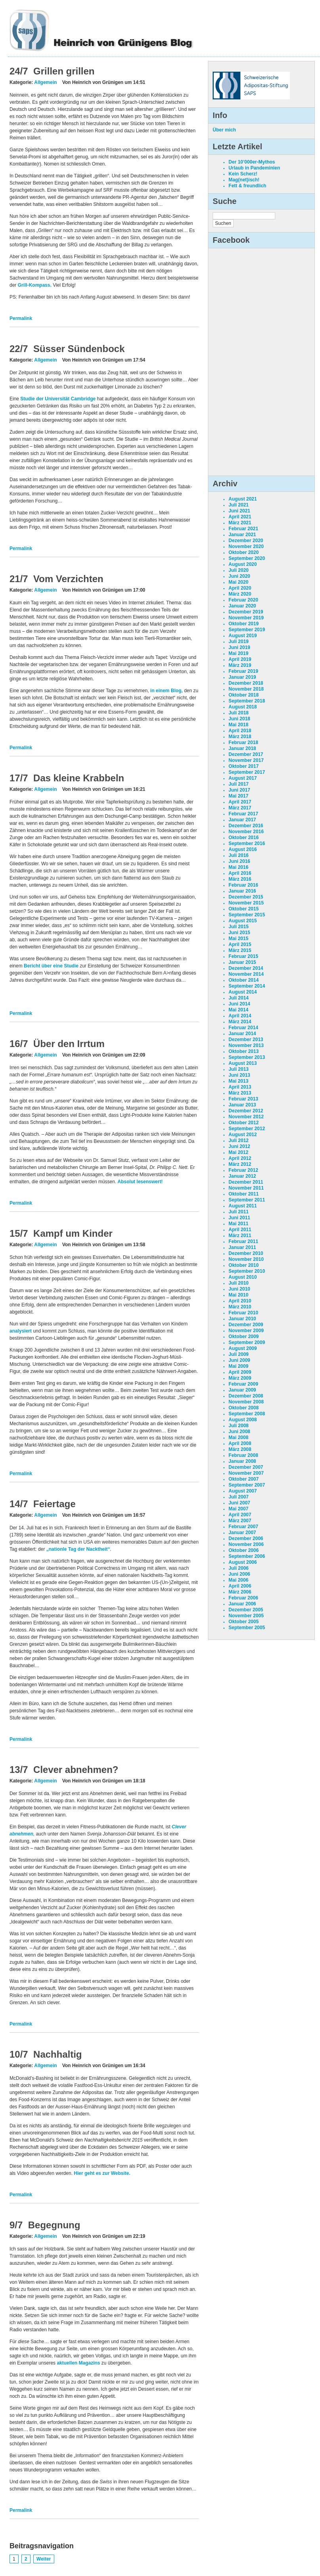 The width and height of the screenshot is (320, 2576). I want to click on Mai 2015, so click(238, 938).